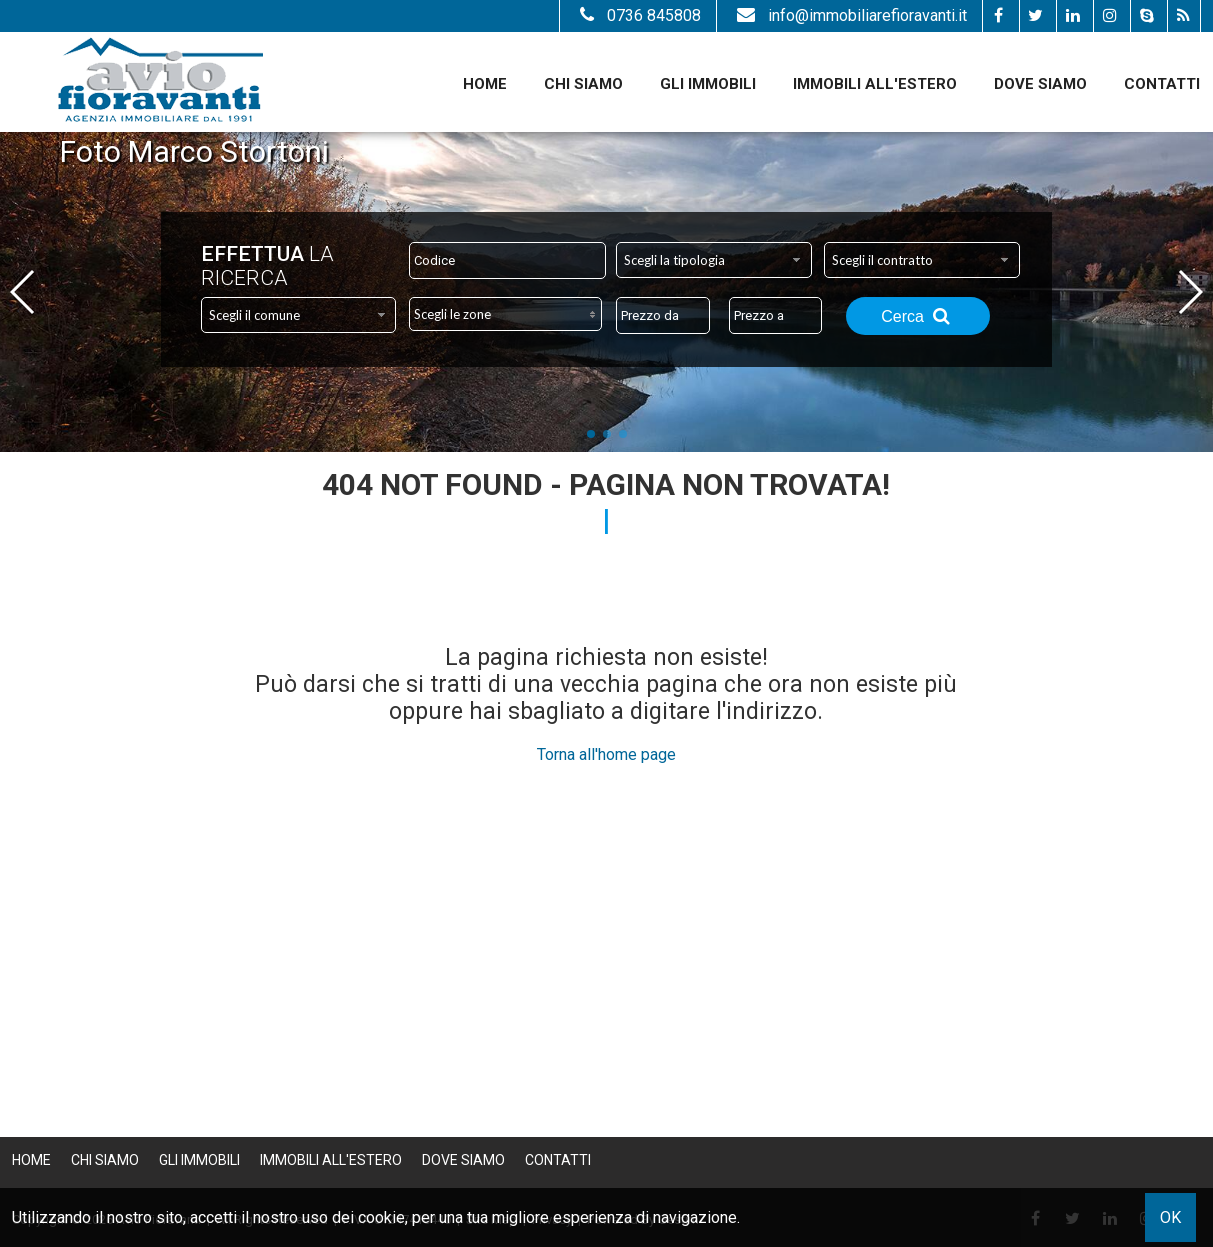  Describe the element at coordinates (606, 754) in the screenshot. I see `Torna all'home page` at that location.